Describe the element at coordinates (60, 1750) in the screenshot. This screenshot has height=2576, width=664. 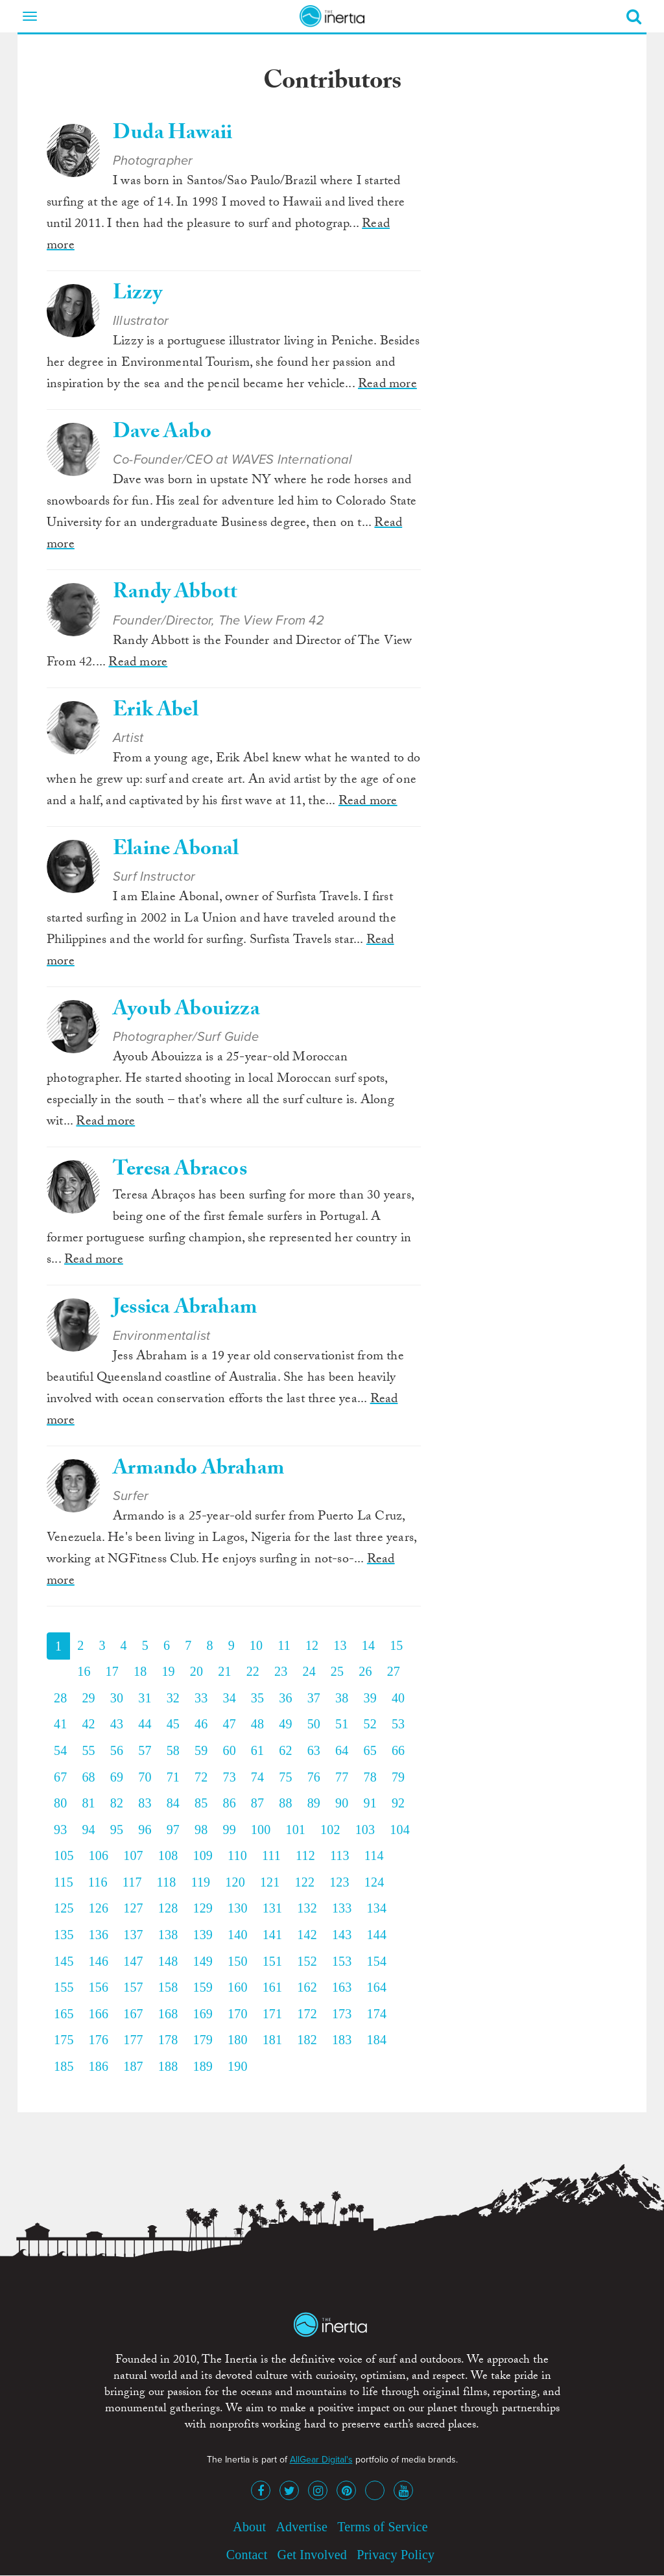
I see `54` at that location.